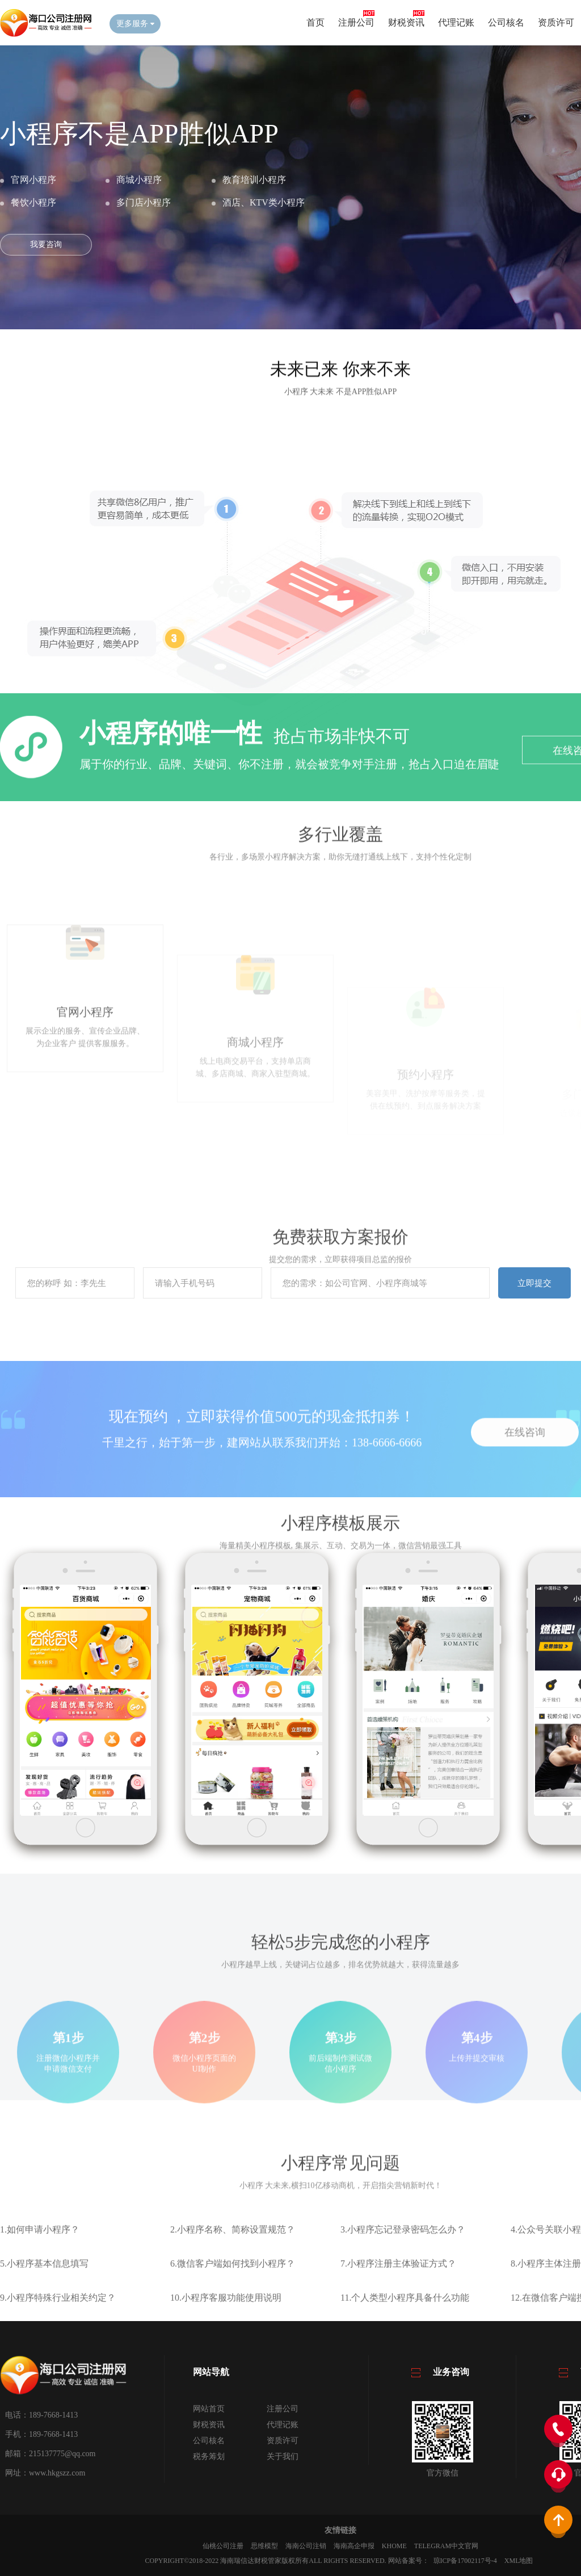 The height and width of the screenshot is (2576, 581). Describe the element at coordinates (315, 22) in the screenshot. I see `首页` at that location.